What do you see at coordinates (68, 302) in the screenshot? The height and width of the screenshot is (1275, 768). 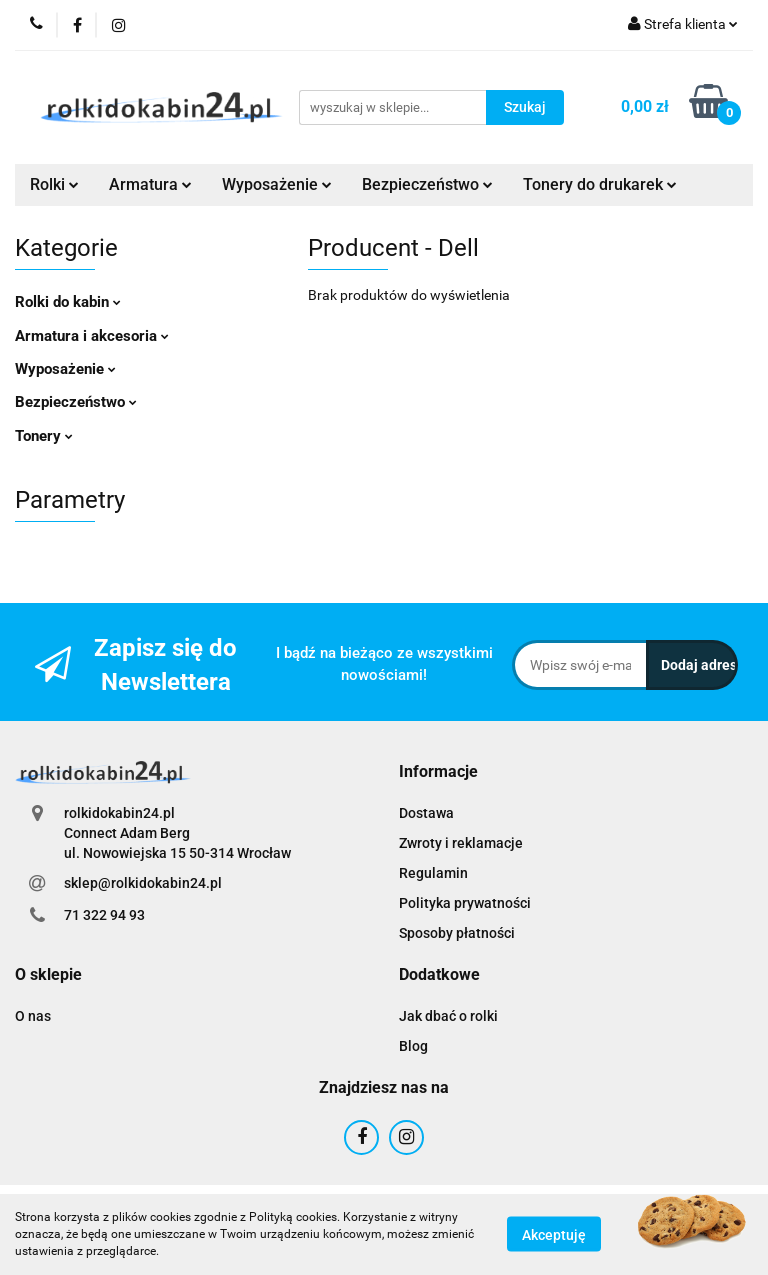 I see `Rolki do kabin` at bounding box center [68, 302].